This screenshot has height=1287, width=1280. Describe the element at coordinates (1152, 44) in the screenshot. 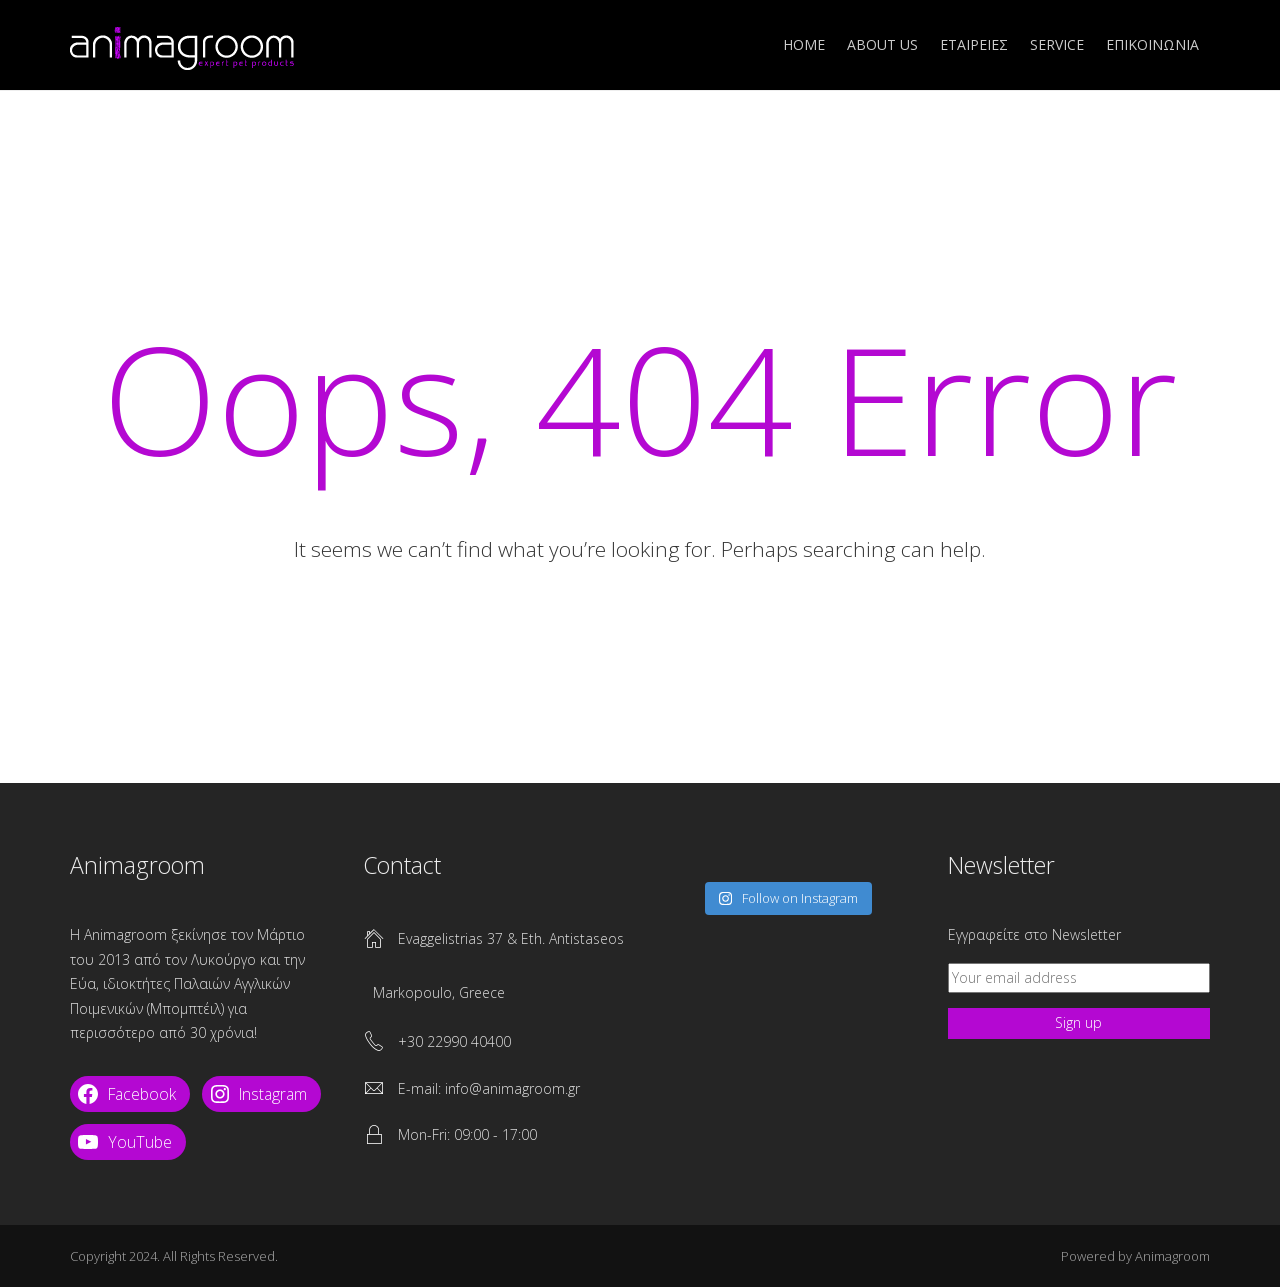

I see `ΕΠΙΚΟΙΝΩΝΙΑ` at that location.